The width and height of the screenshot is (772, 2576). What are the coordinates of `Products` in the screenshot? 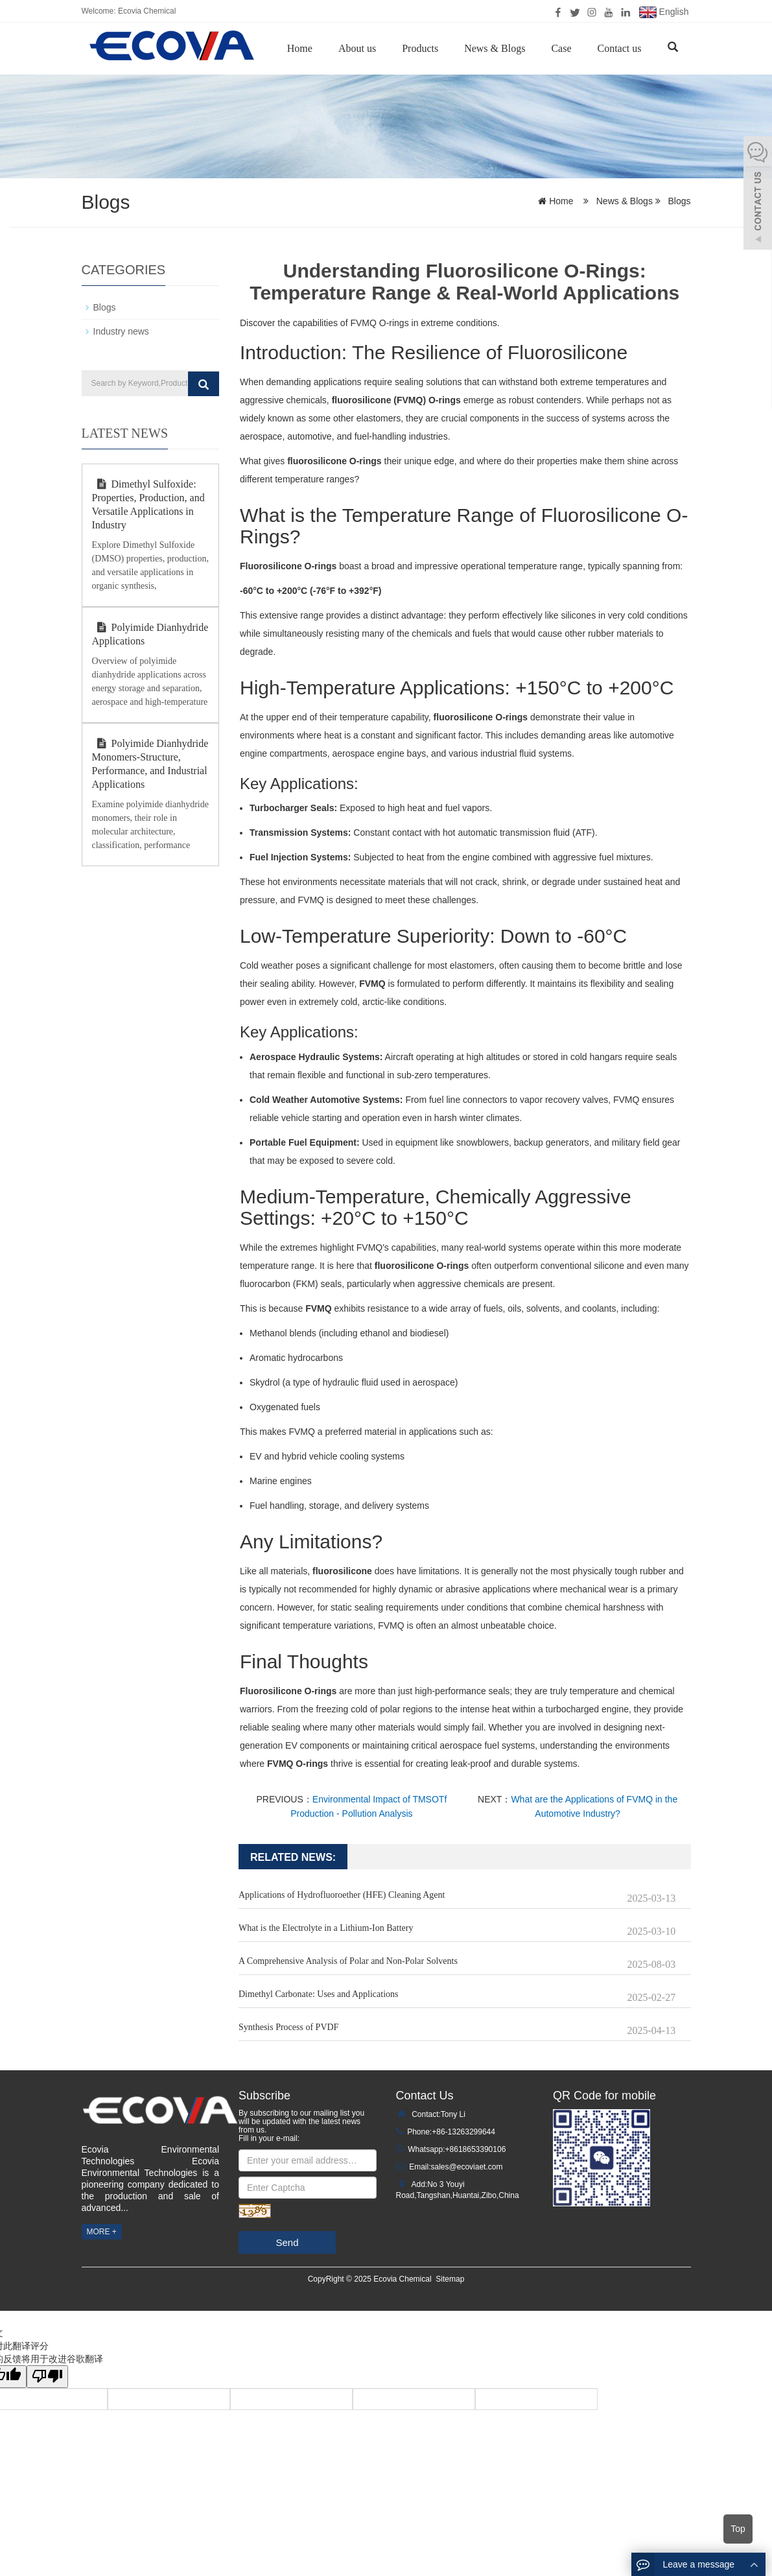 It's located at (420, 48).